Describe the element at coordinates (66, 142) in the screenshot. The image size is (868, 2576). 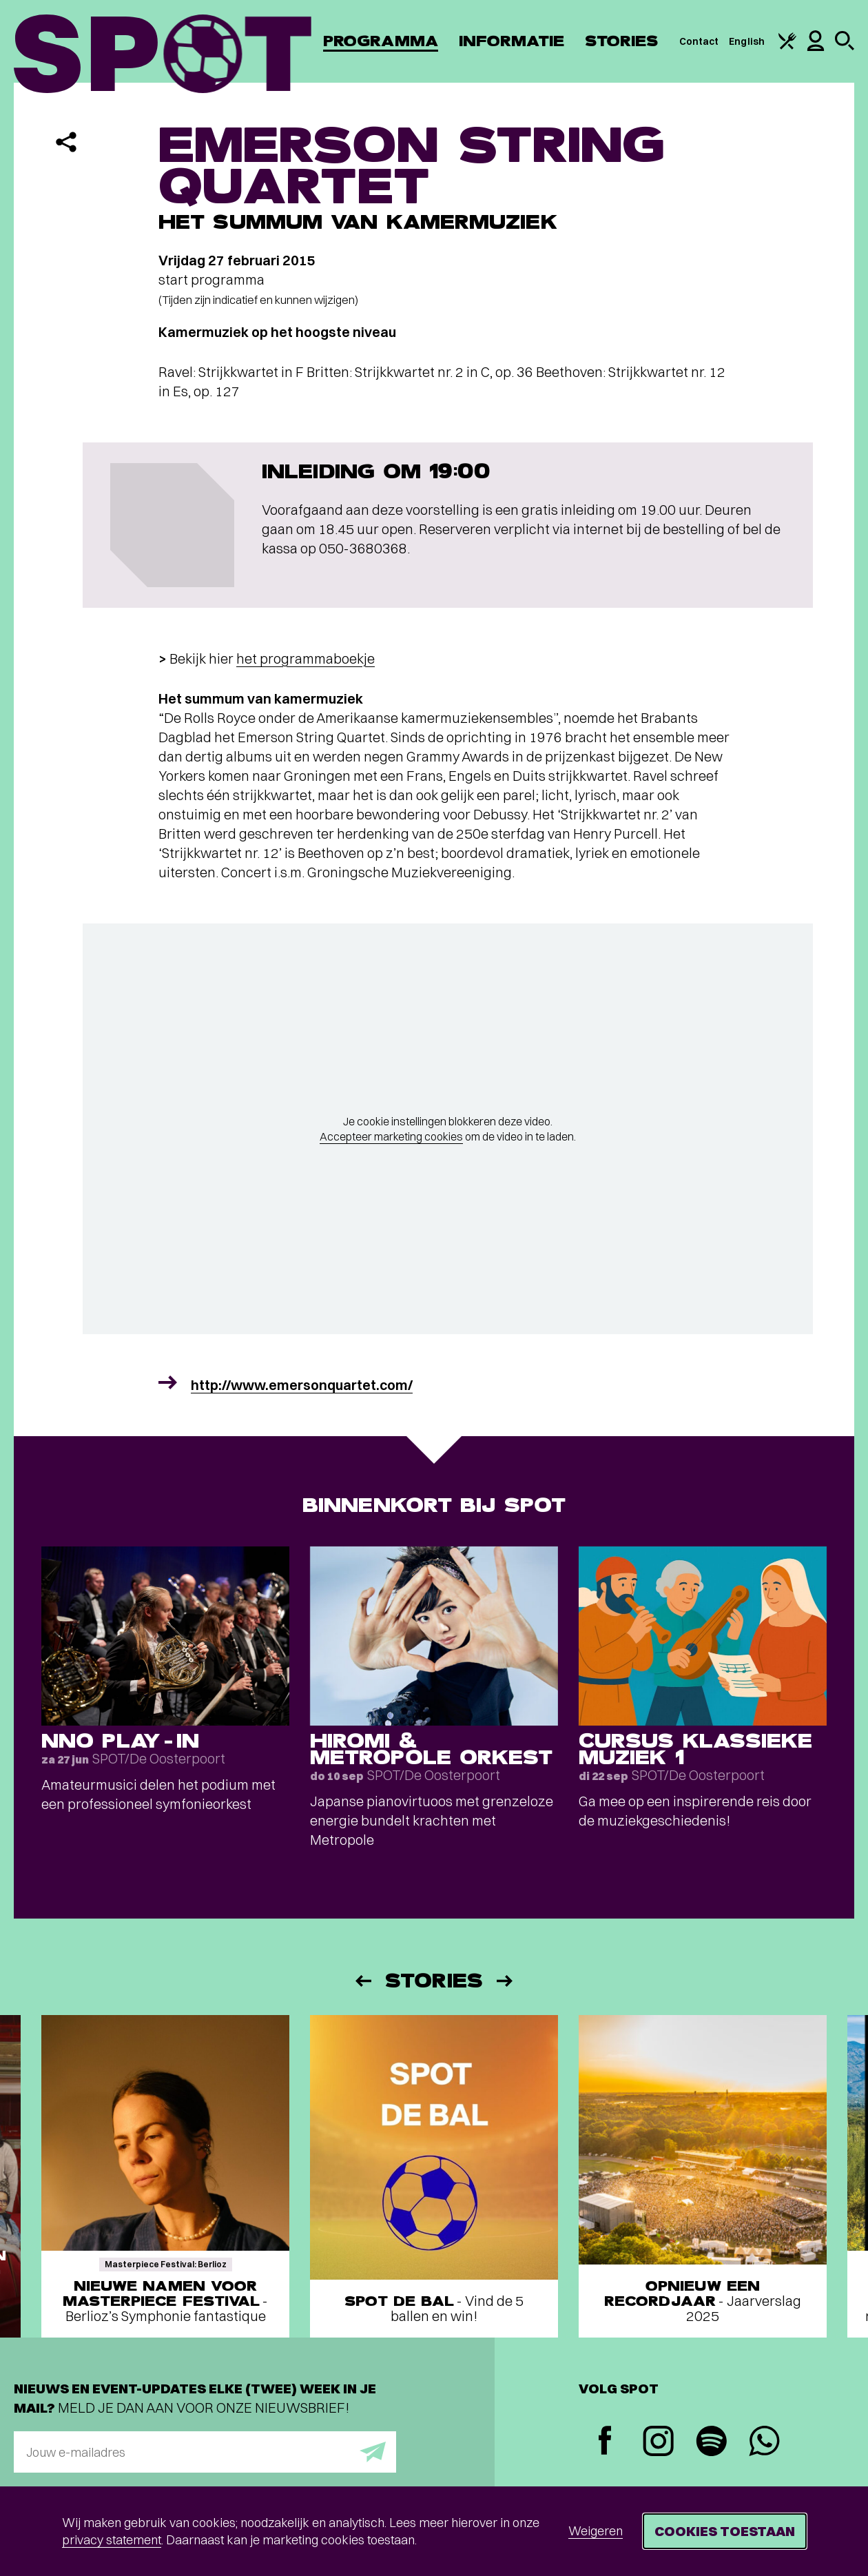
I see `[Delen]` at that location.